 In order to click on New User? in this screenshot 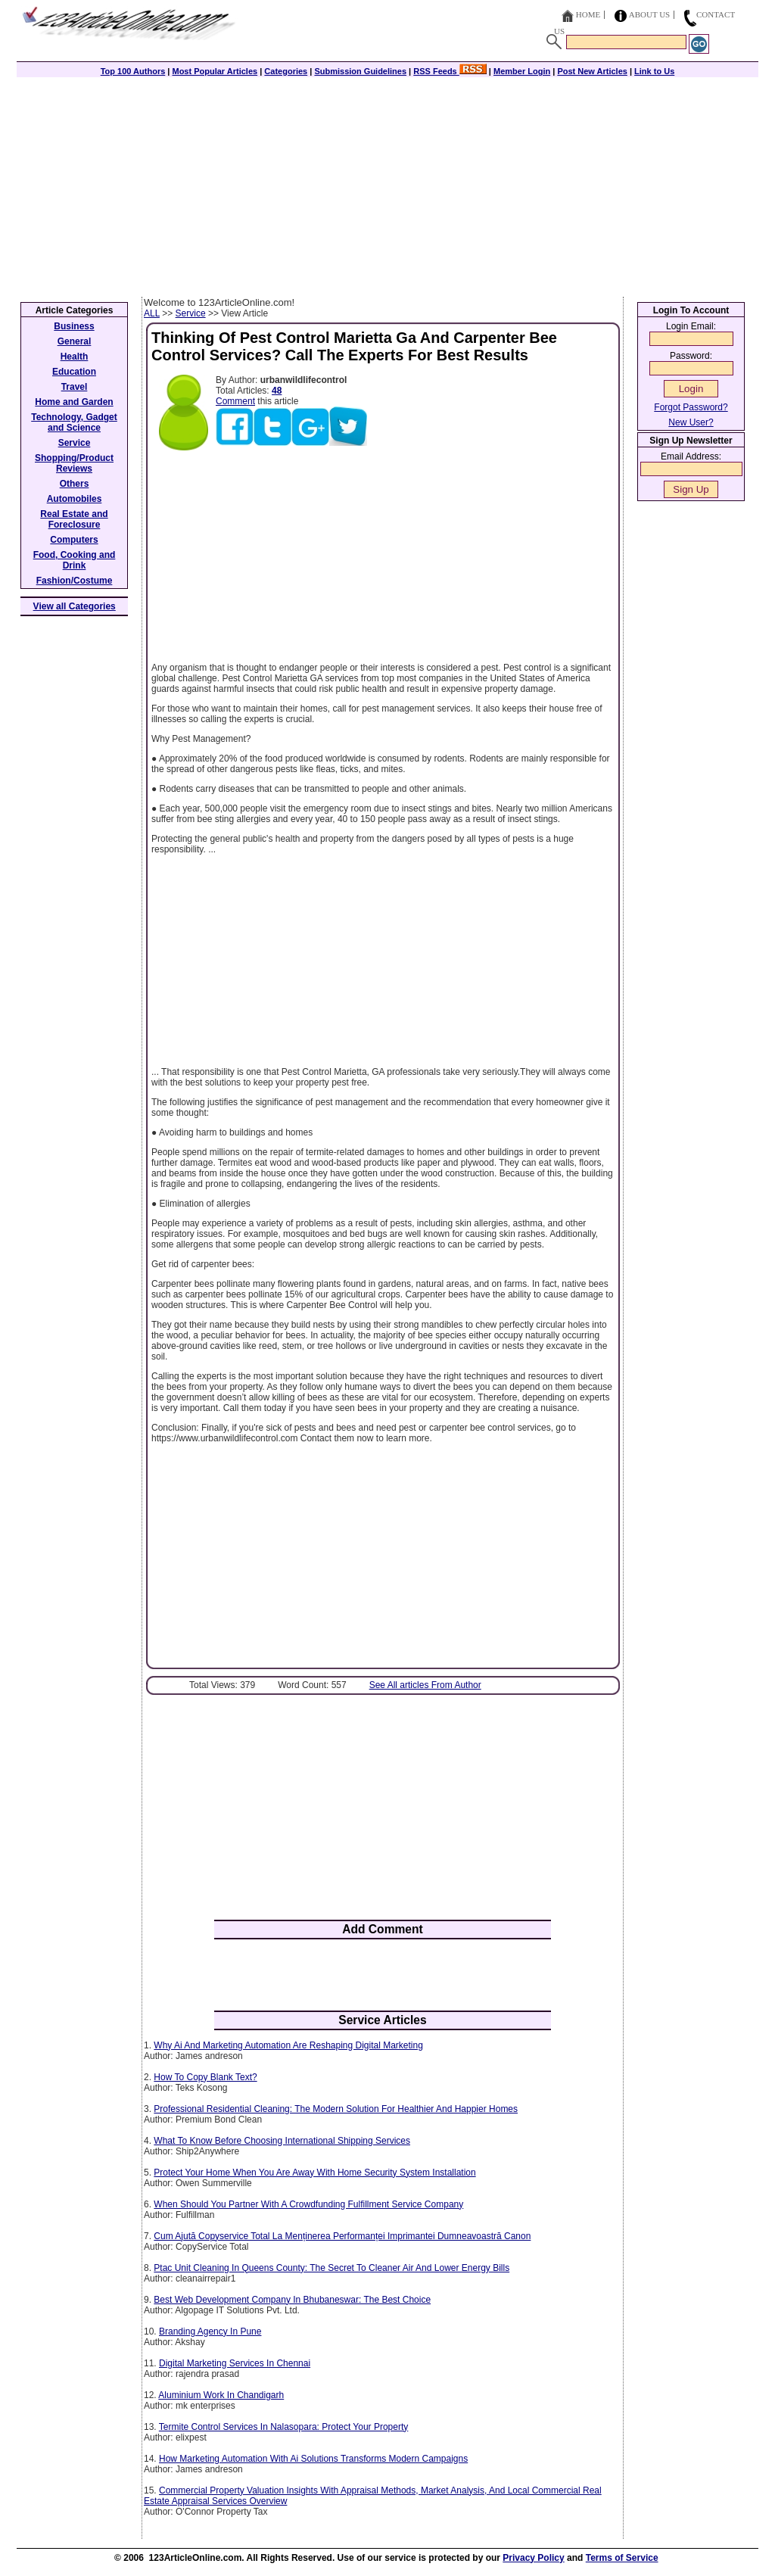, I will do `click(690, 422)`.